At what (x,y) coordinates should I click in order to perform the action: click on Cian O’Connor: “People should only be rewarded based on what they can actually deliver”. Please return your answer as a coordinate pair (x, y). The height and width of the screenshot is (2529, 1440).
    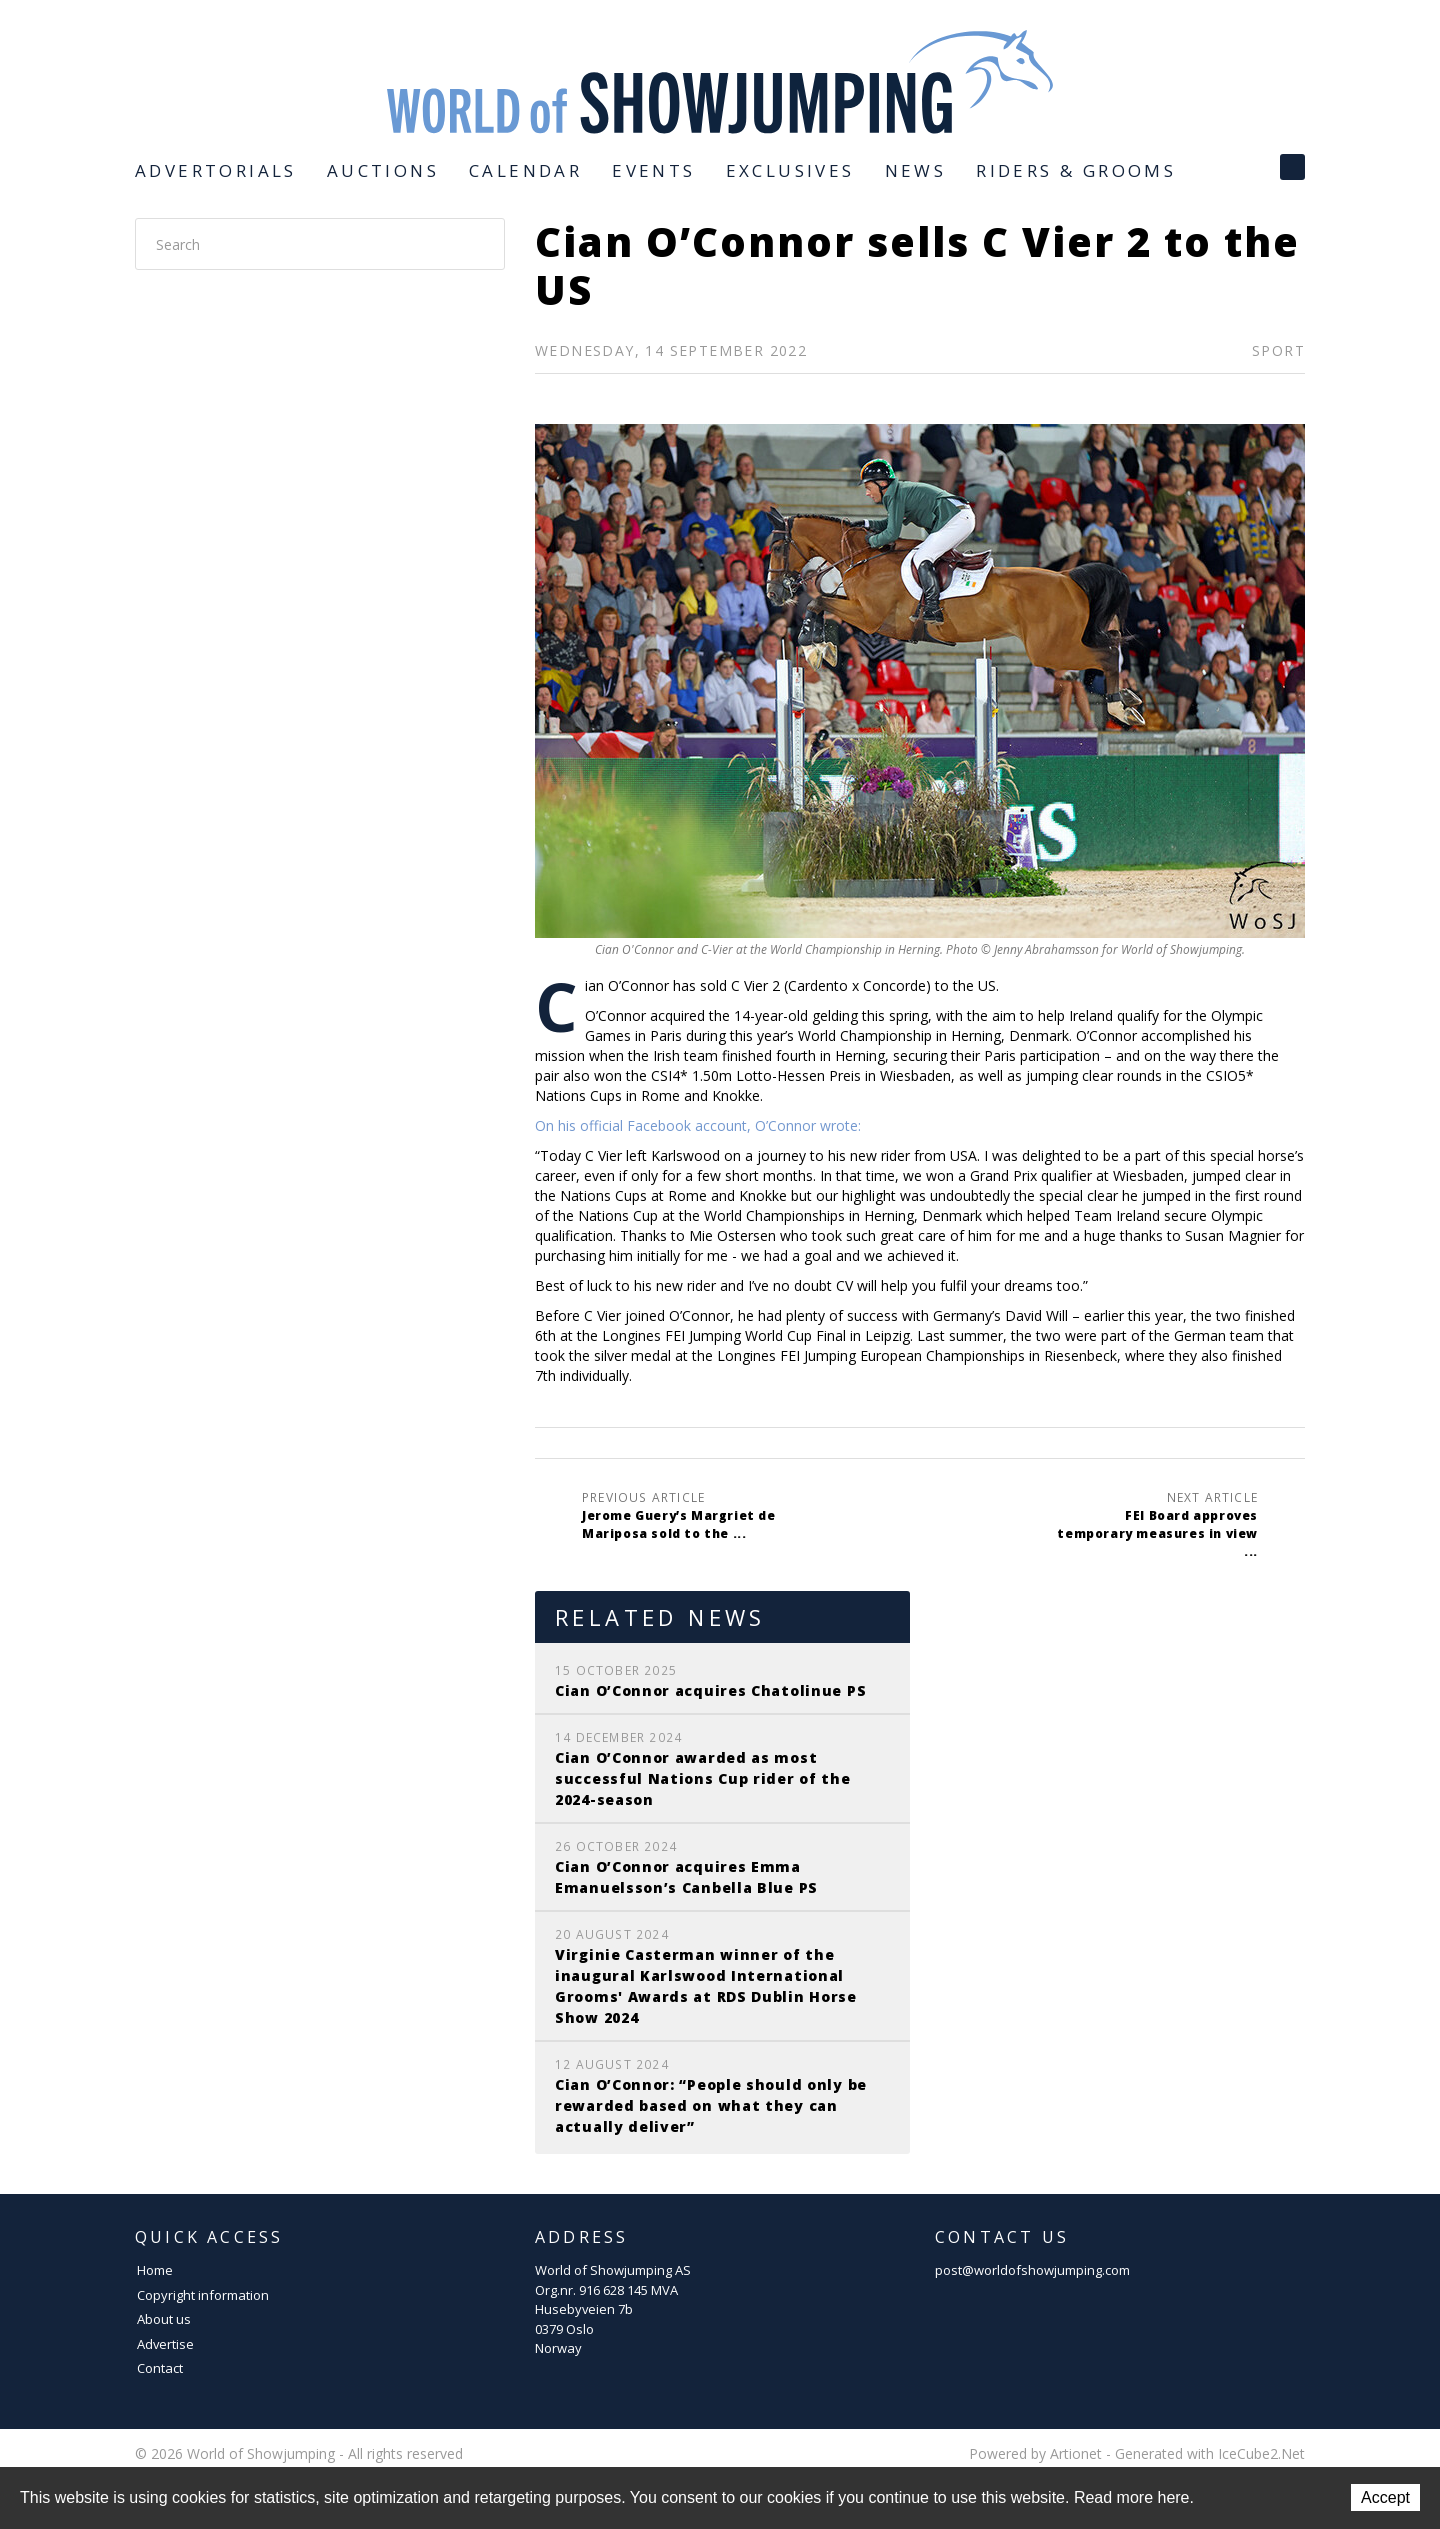
    Looking at the image, I should click on (711, 2105).